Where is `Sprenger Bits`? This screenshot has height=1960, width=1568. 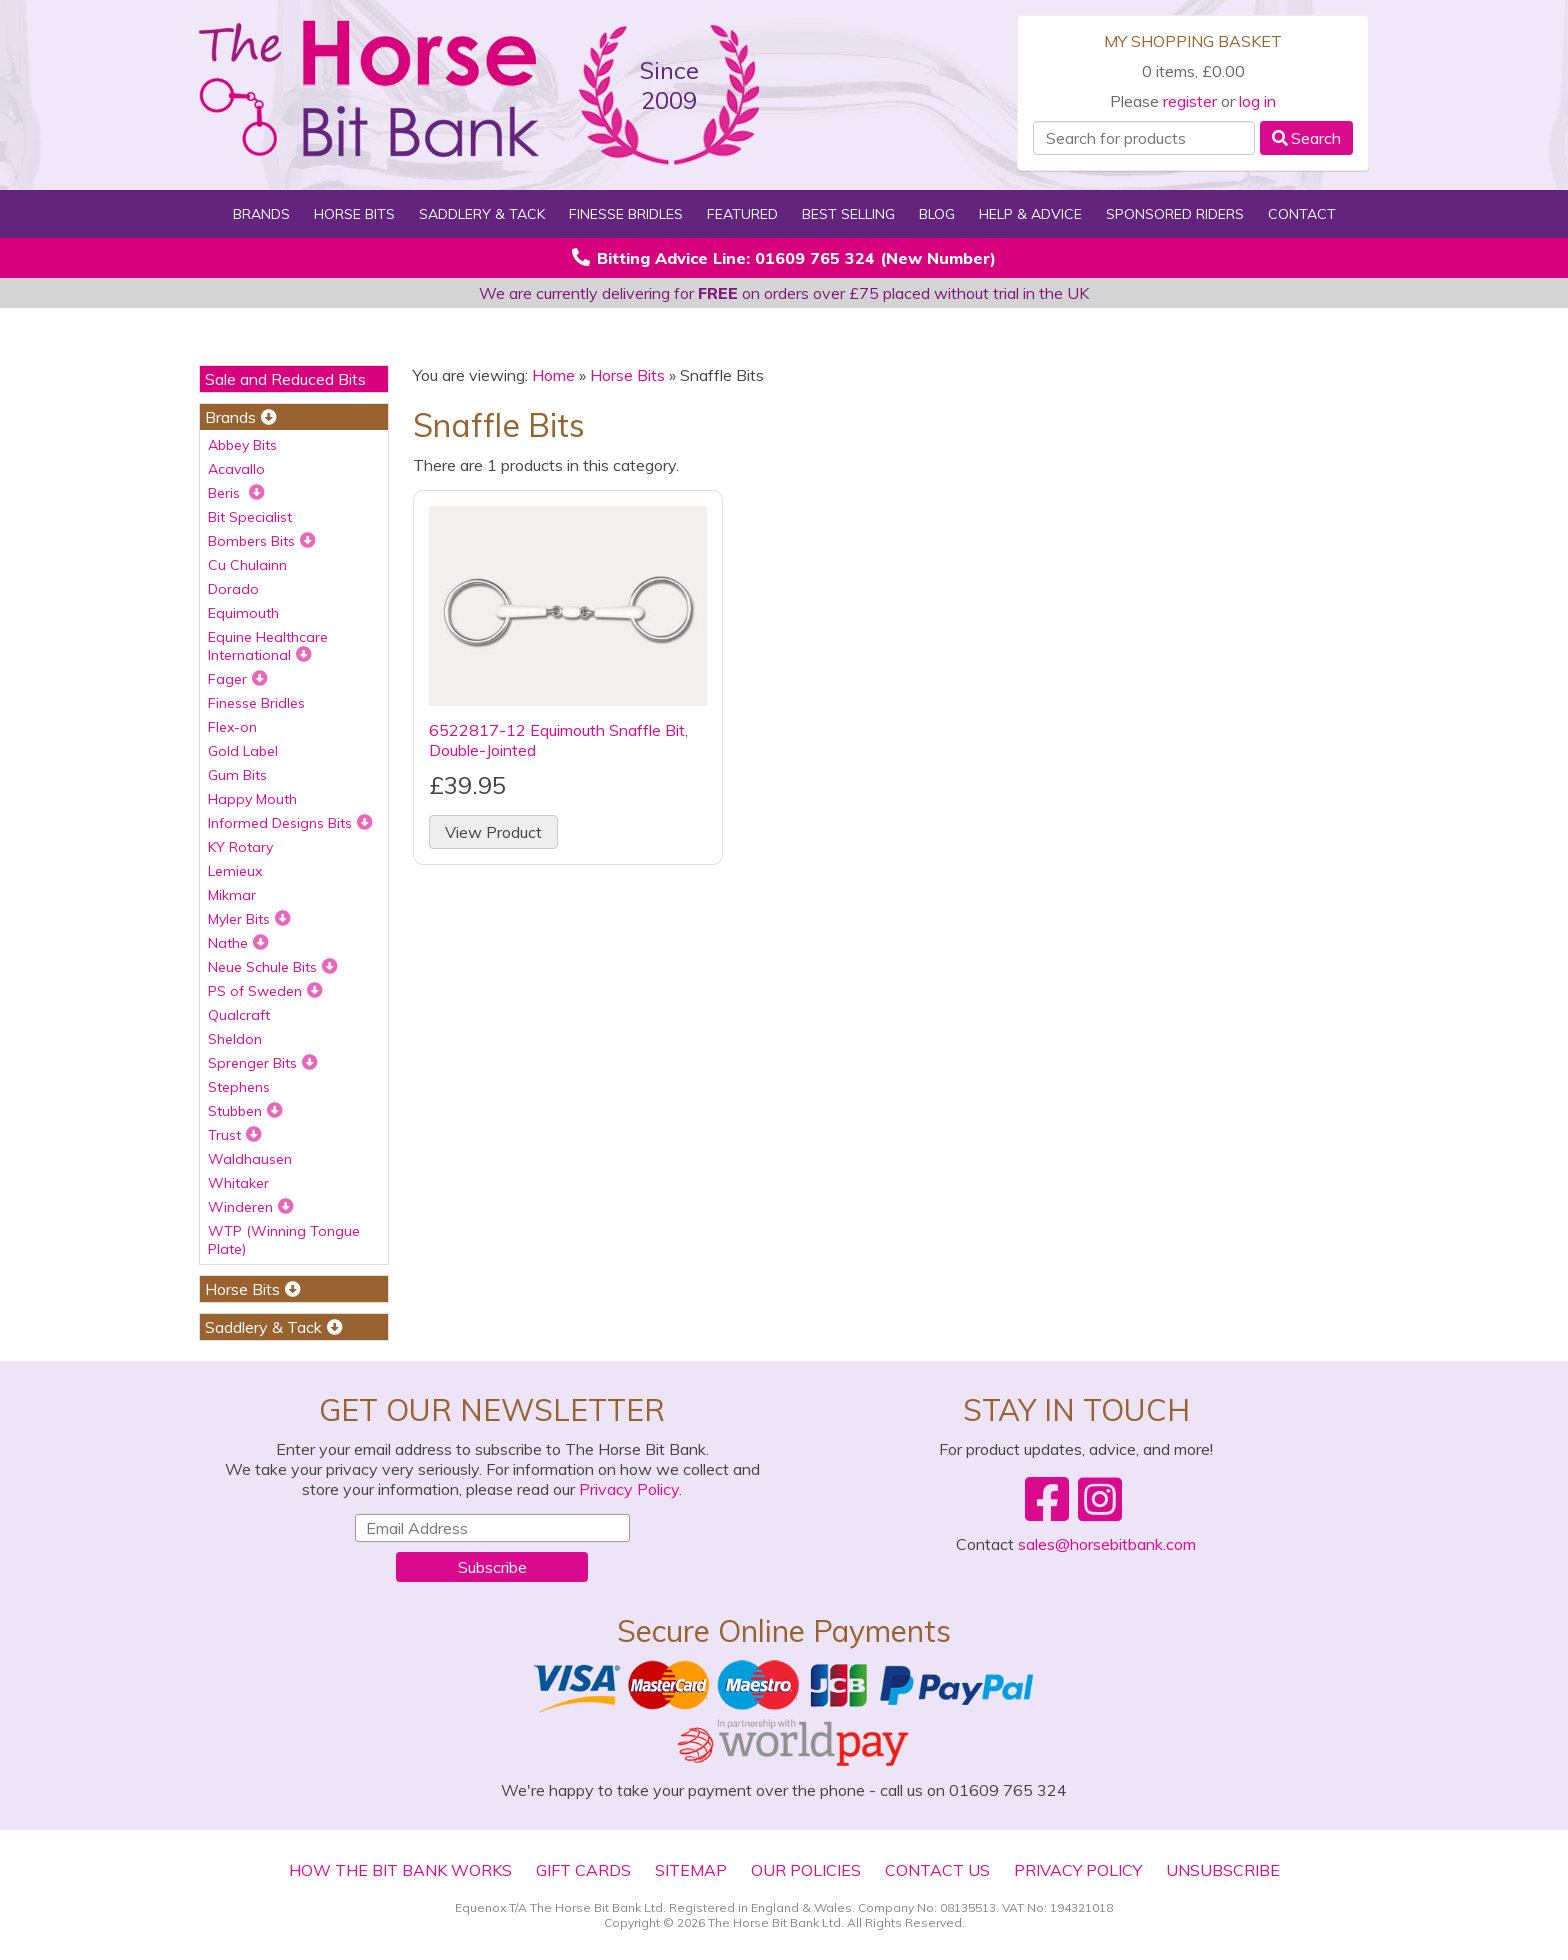 Sprenger Bits is located at coordinates (263, 1063).